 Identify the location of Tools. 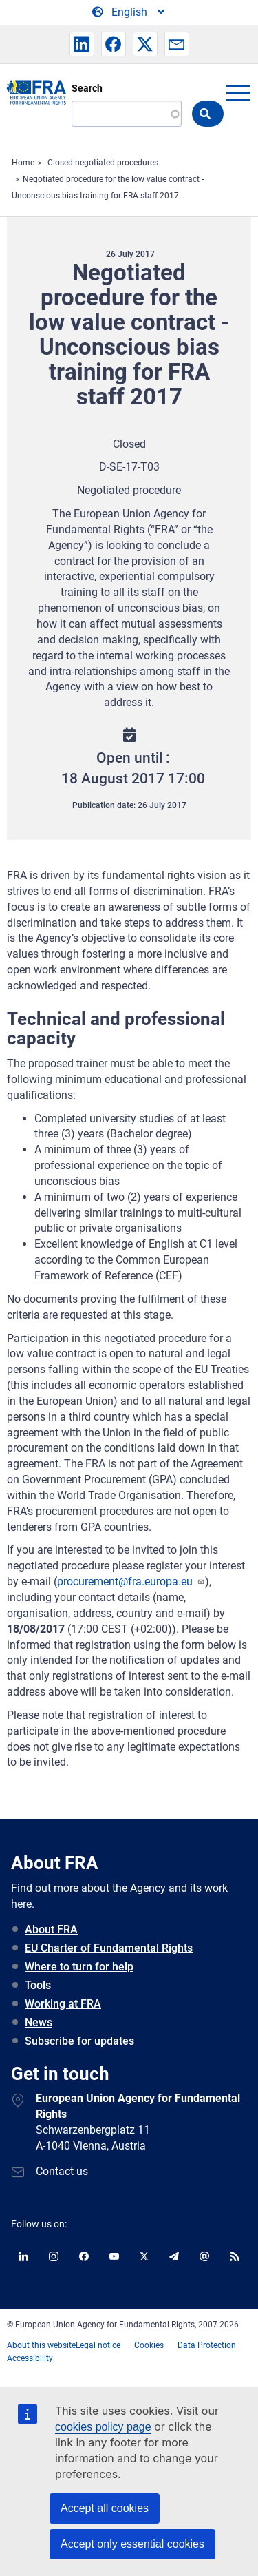
(38, 1985).